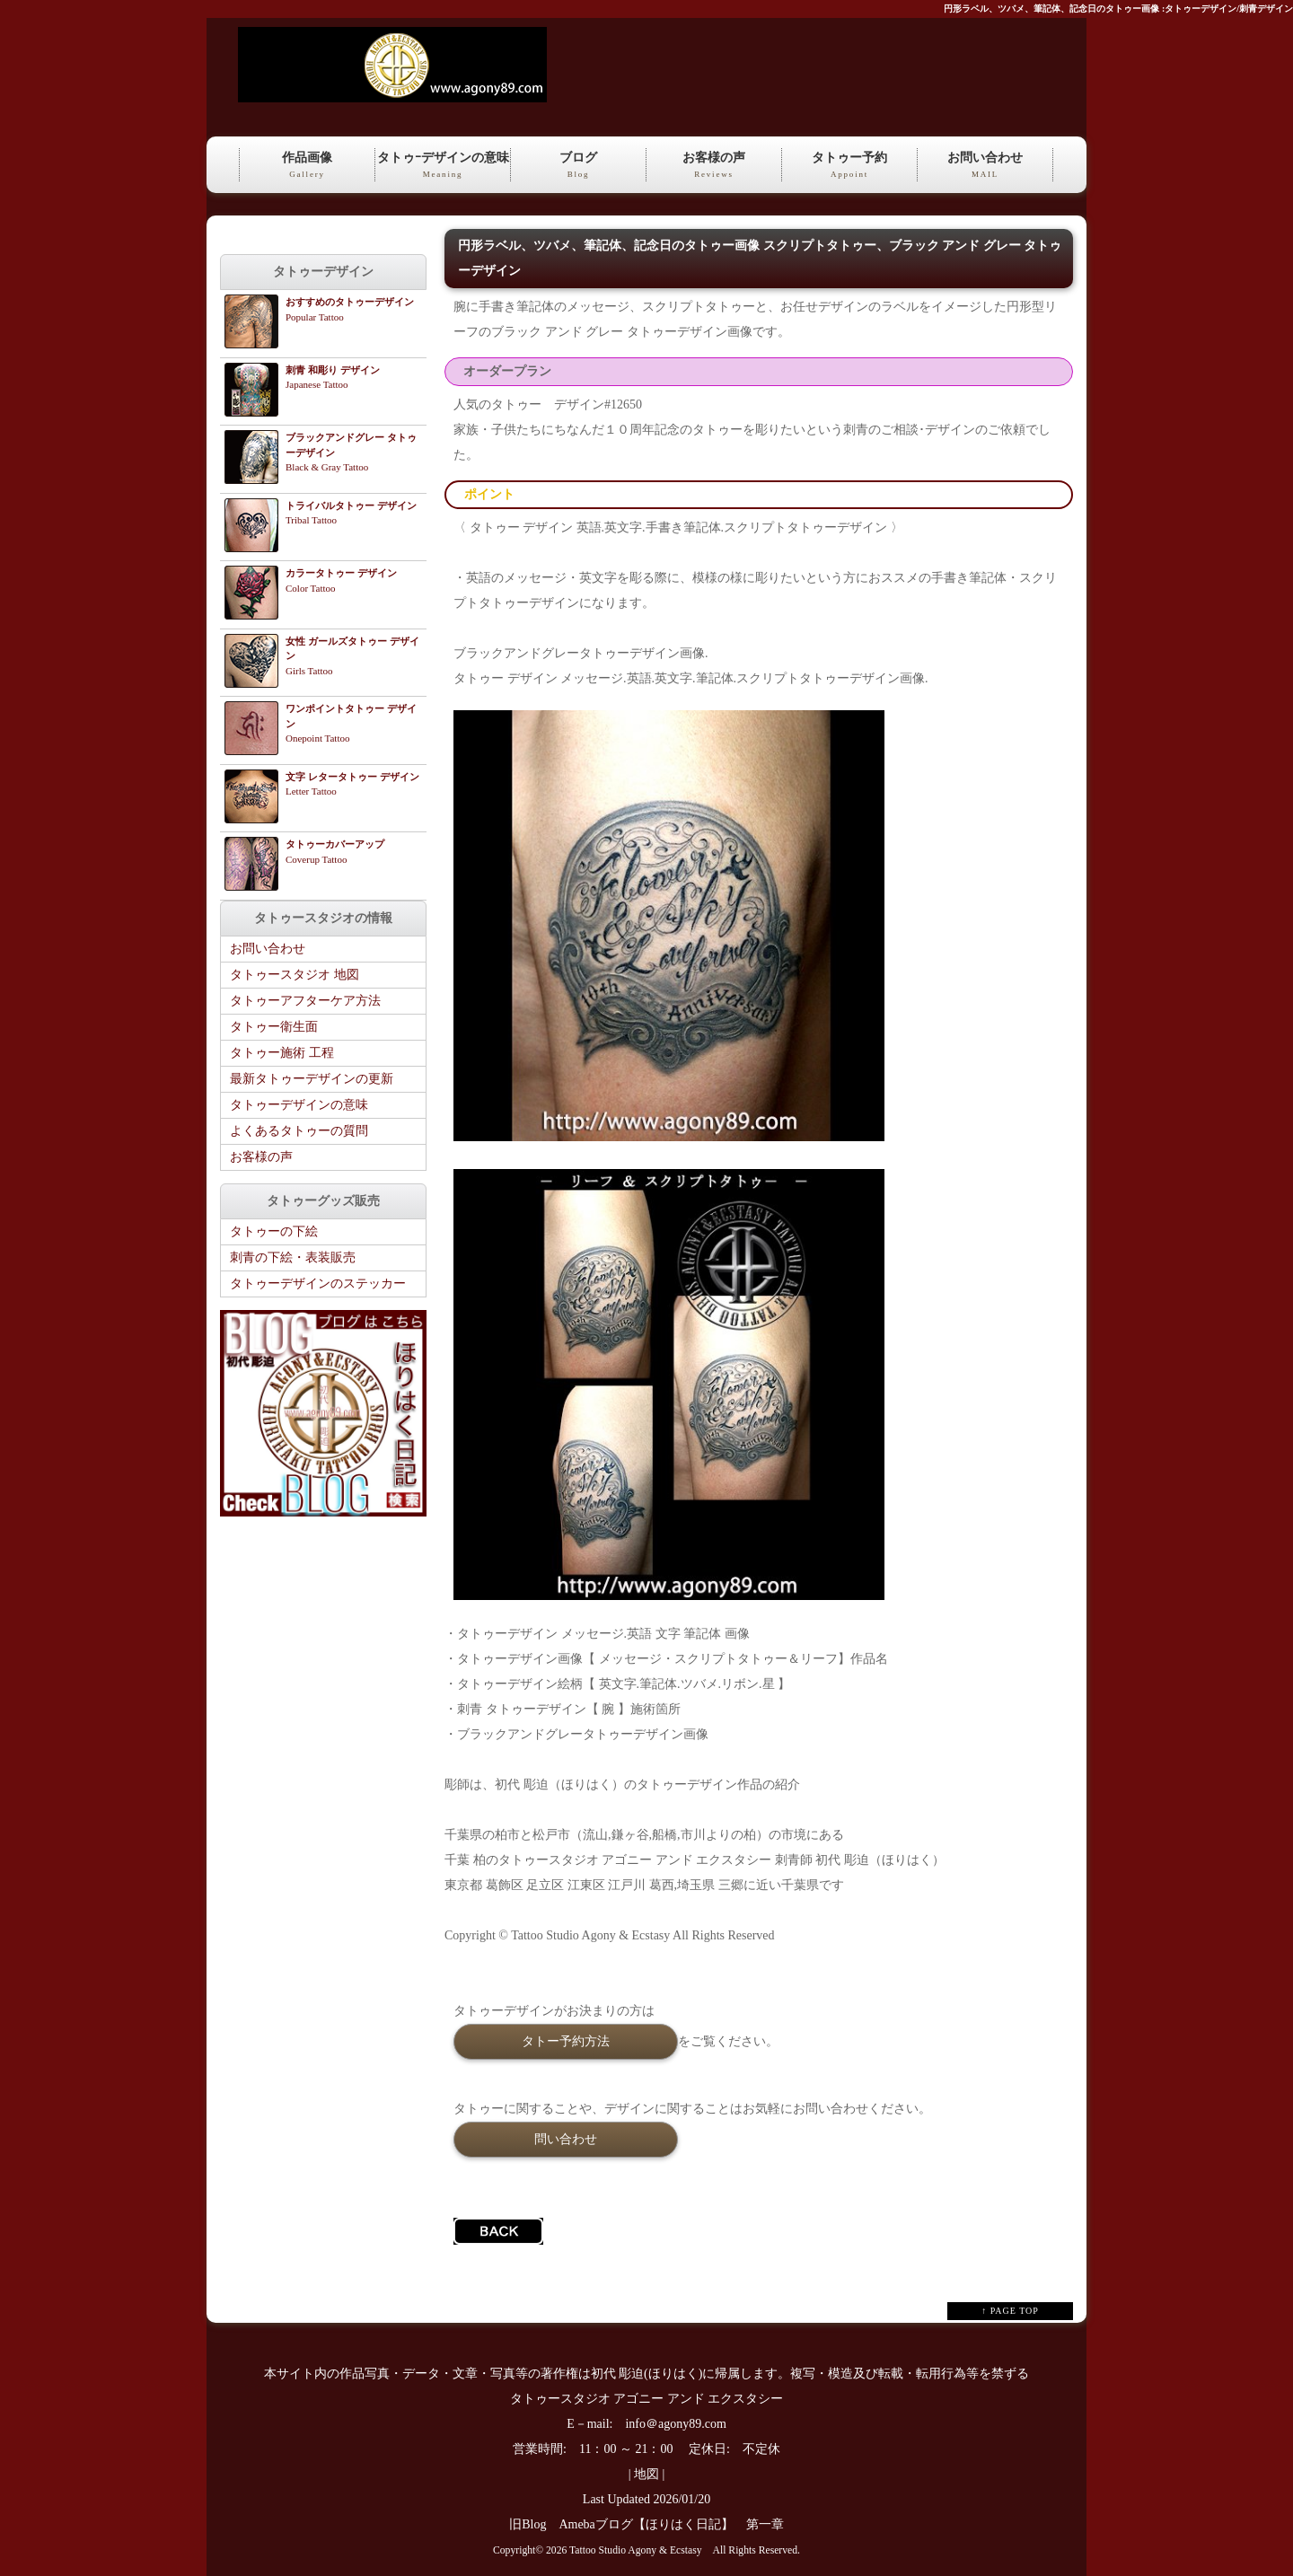  What do you see at coordinates (318, 1283) in the screenshot?
I see `タトゥーデザインのステッカー` at bounding box center [318, 1283].